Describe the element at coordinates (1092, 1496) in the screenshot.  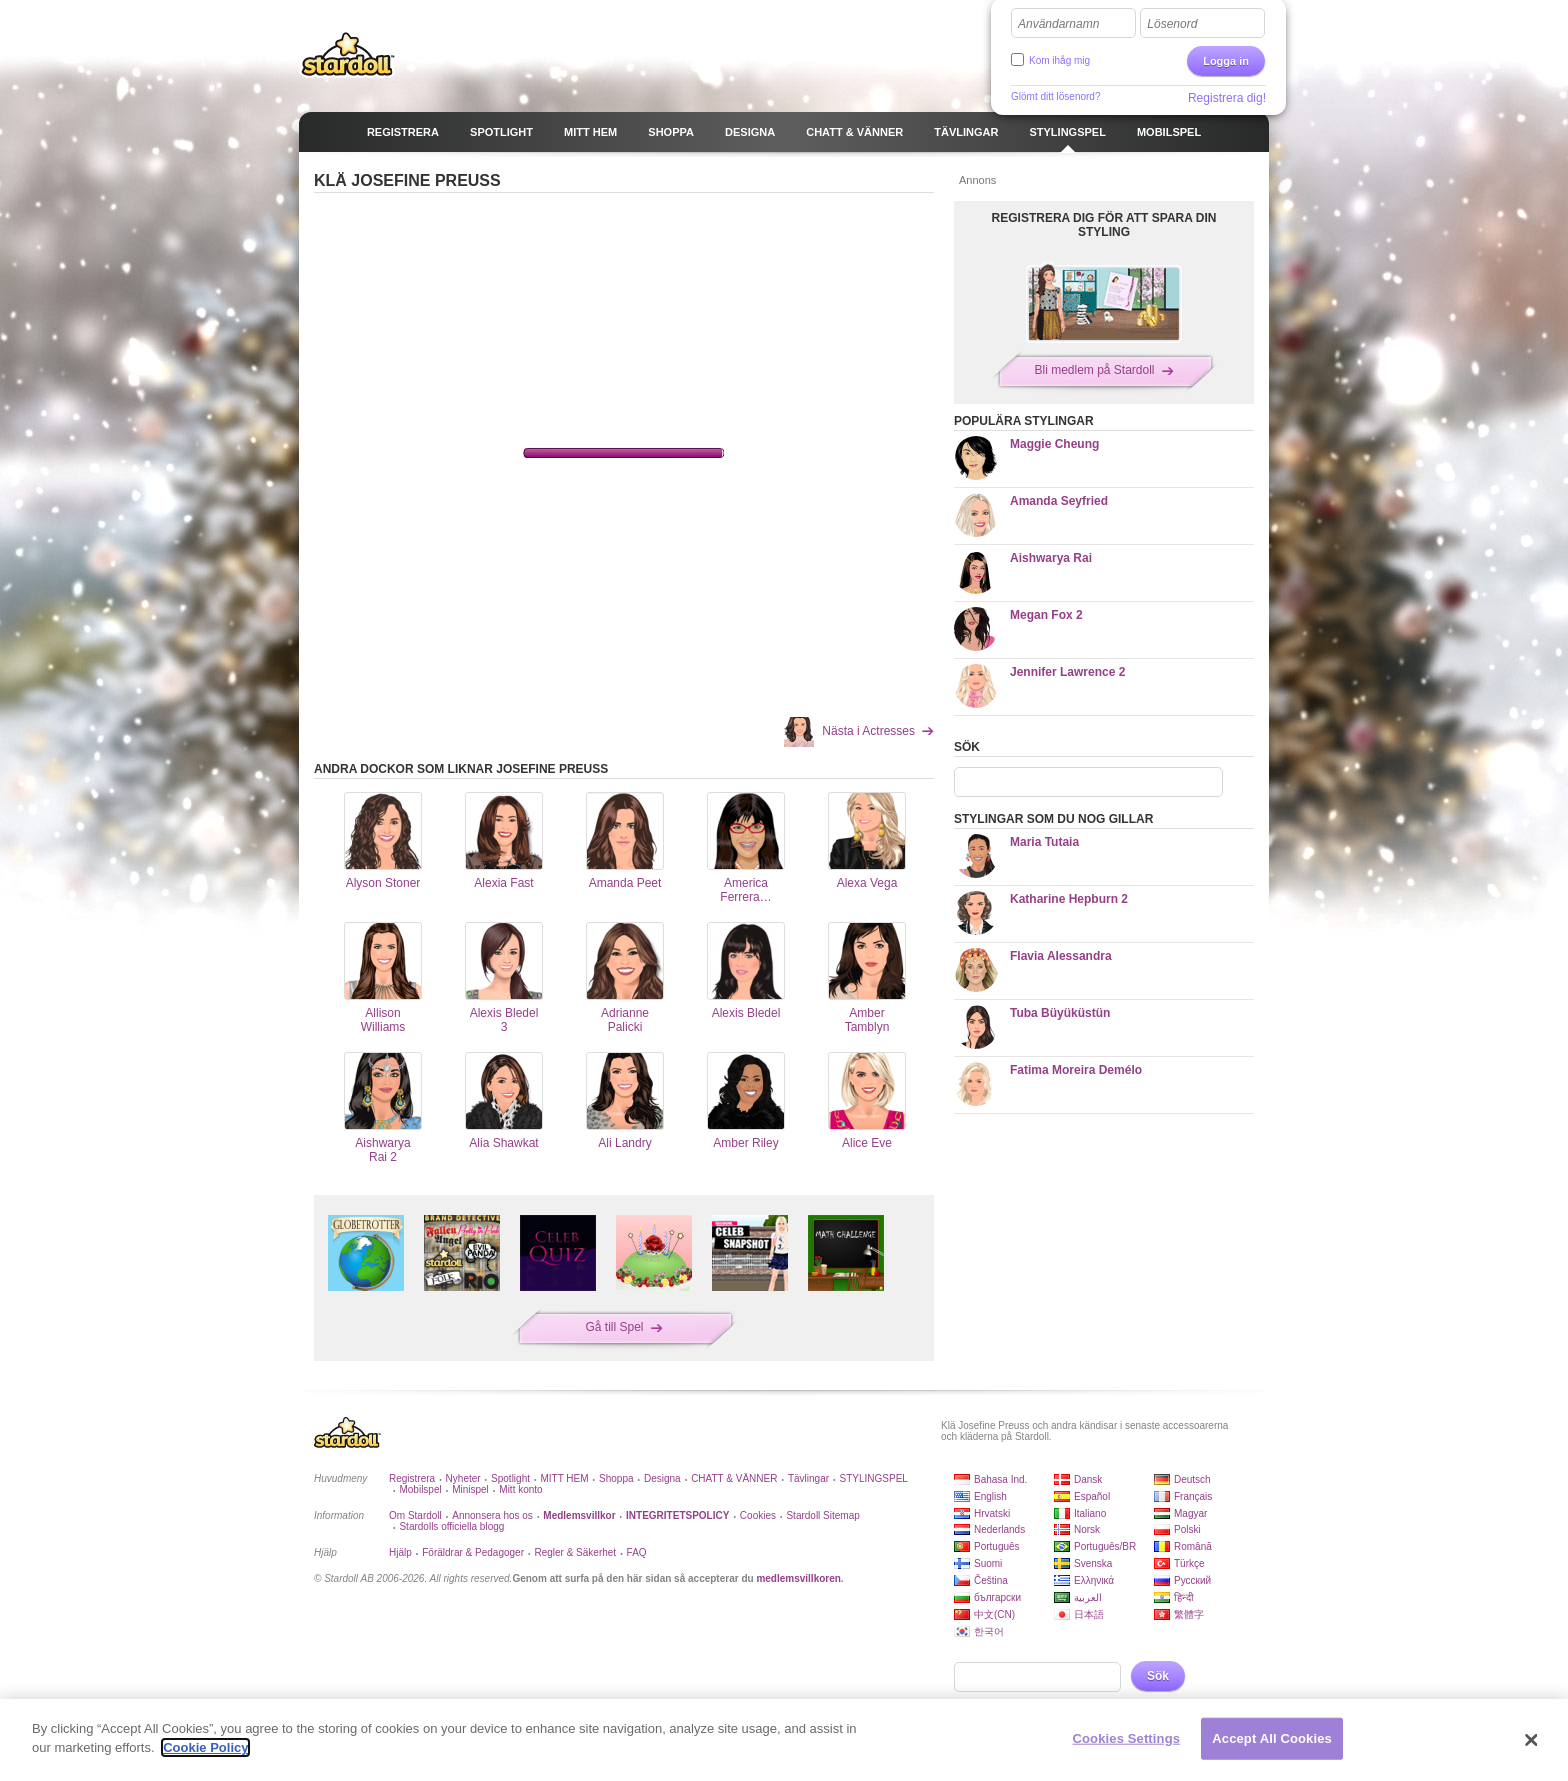
I see `Español` at that location.